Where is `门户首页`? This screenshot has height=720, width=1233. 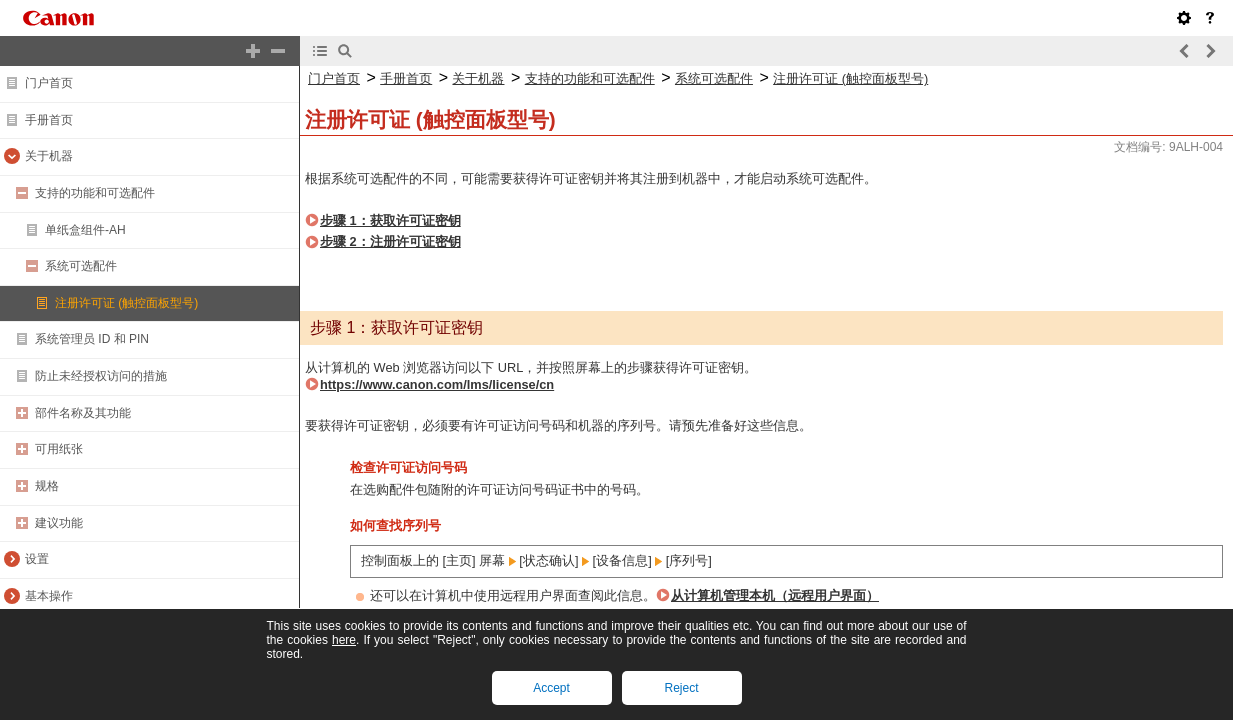
门户首页 is located at coordinates (49, 83).